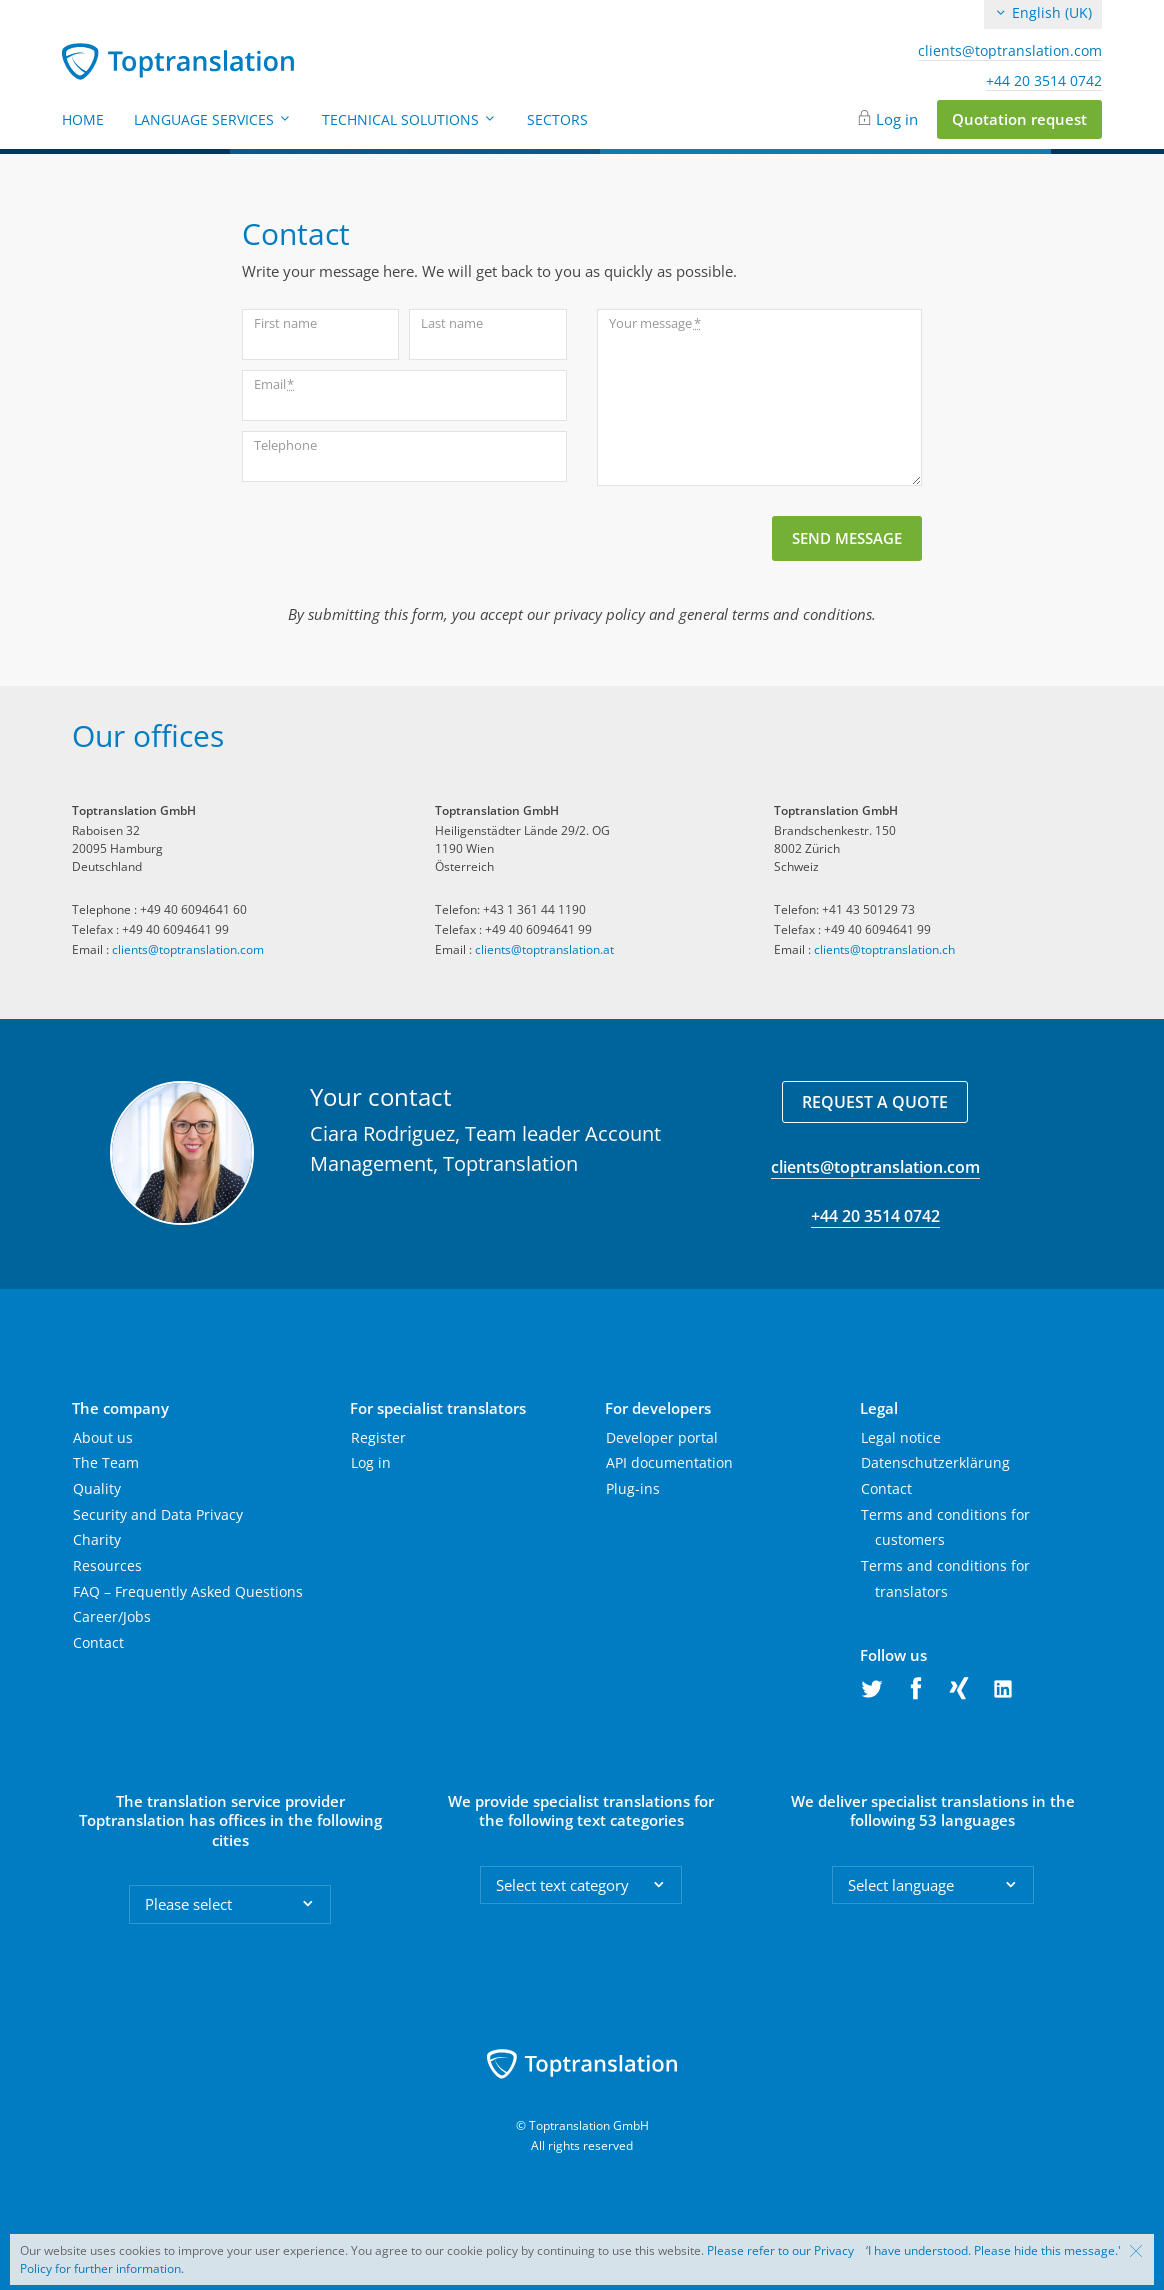  What do you see at coordinates (274, 385) in the screenshot?
I see `Email` at bounding box center [274, 385].